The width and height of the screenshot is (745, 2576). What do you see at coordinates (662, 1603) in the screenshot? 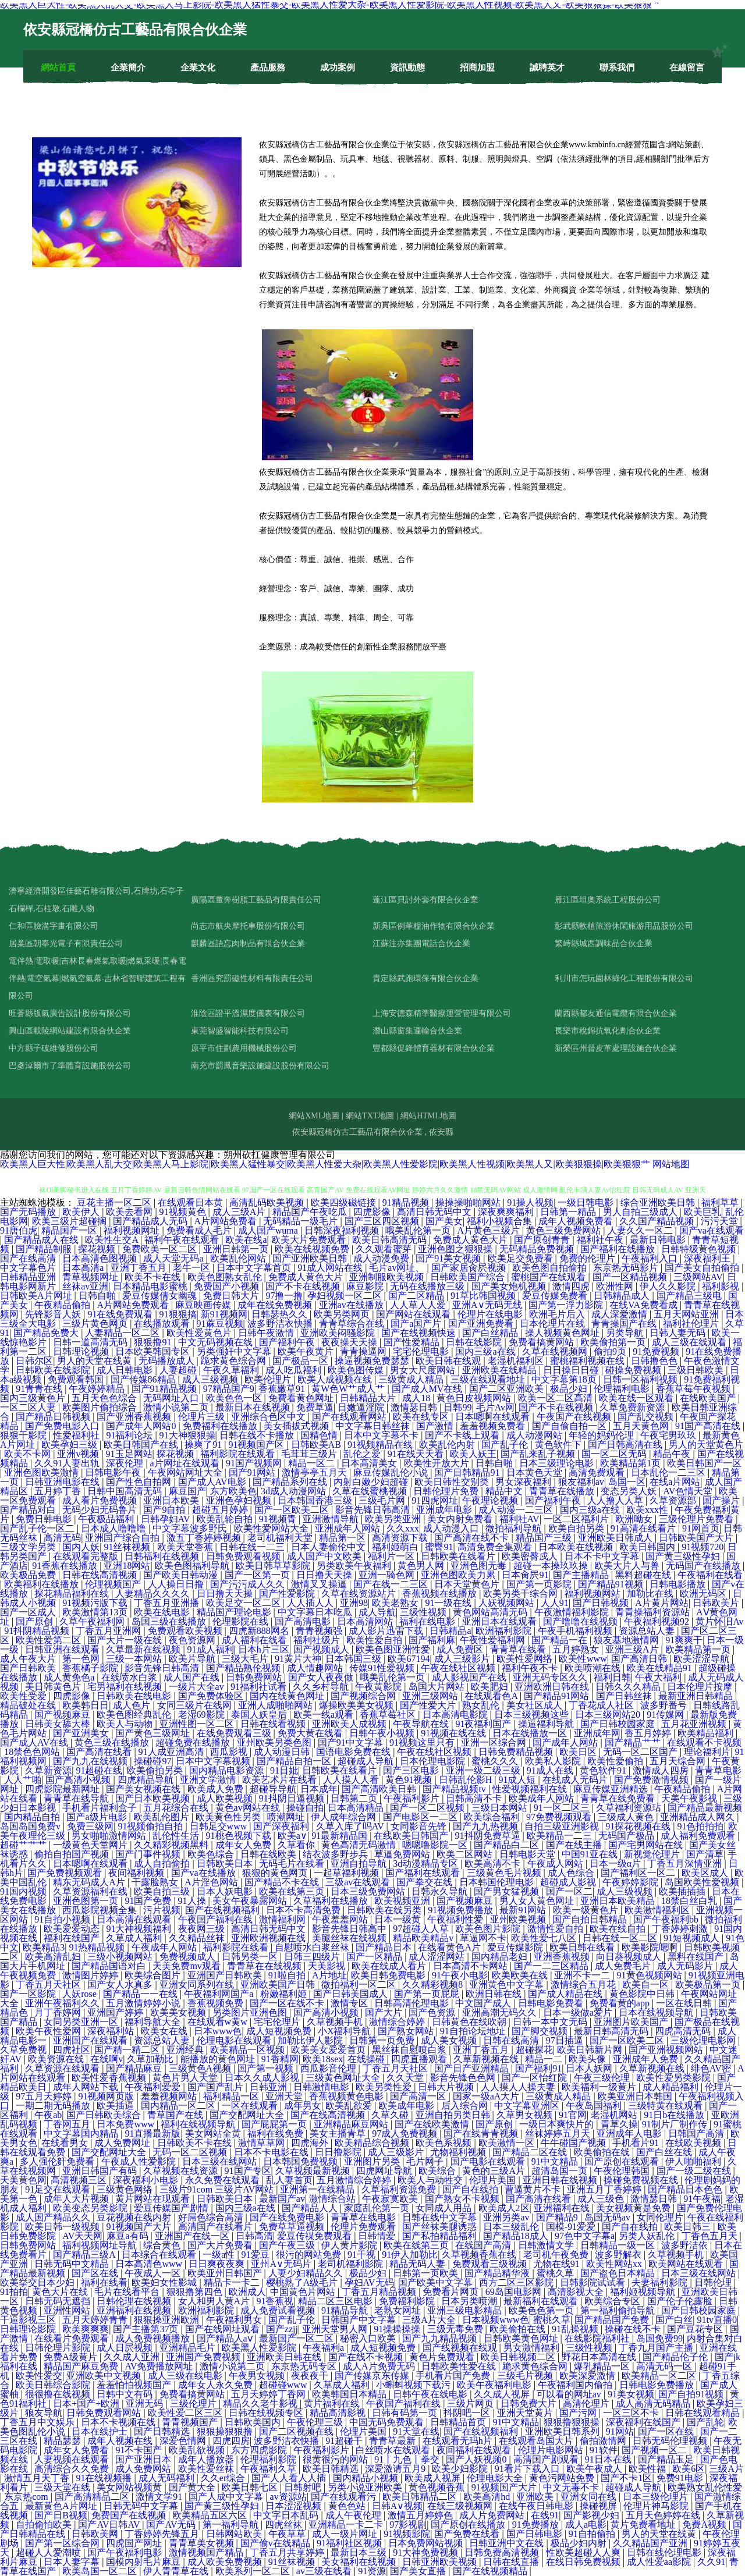
I see `A片黄片网站` at bounding box center [662, 1603].